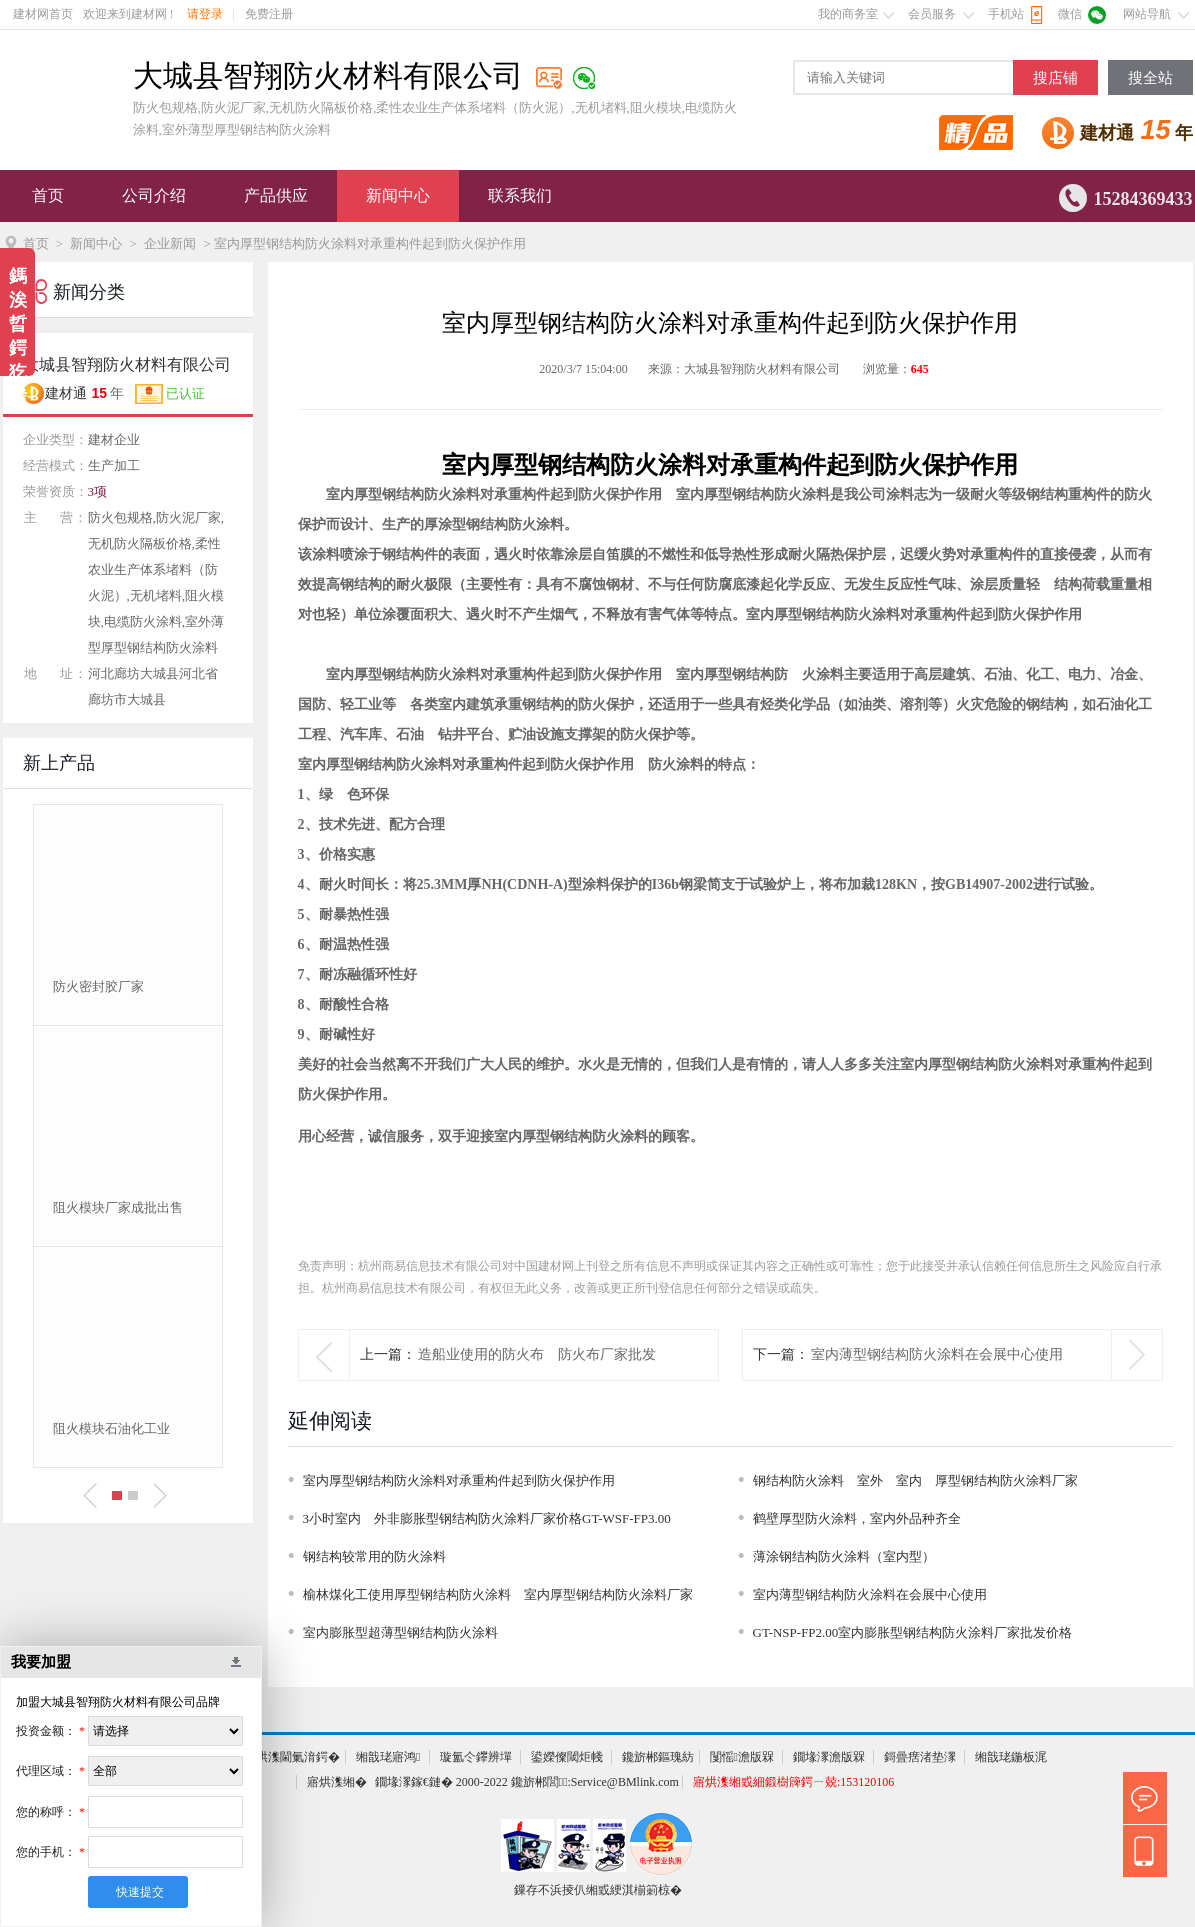  What do you see at coordinates (98, 986) in the screenshot?
I see `防火密封胶厂家` at bounding box center [98, 986].